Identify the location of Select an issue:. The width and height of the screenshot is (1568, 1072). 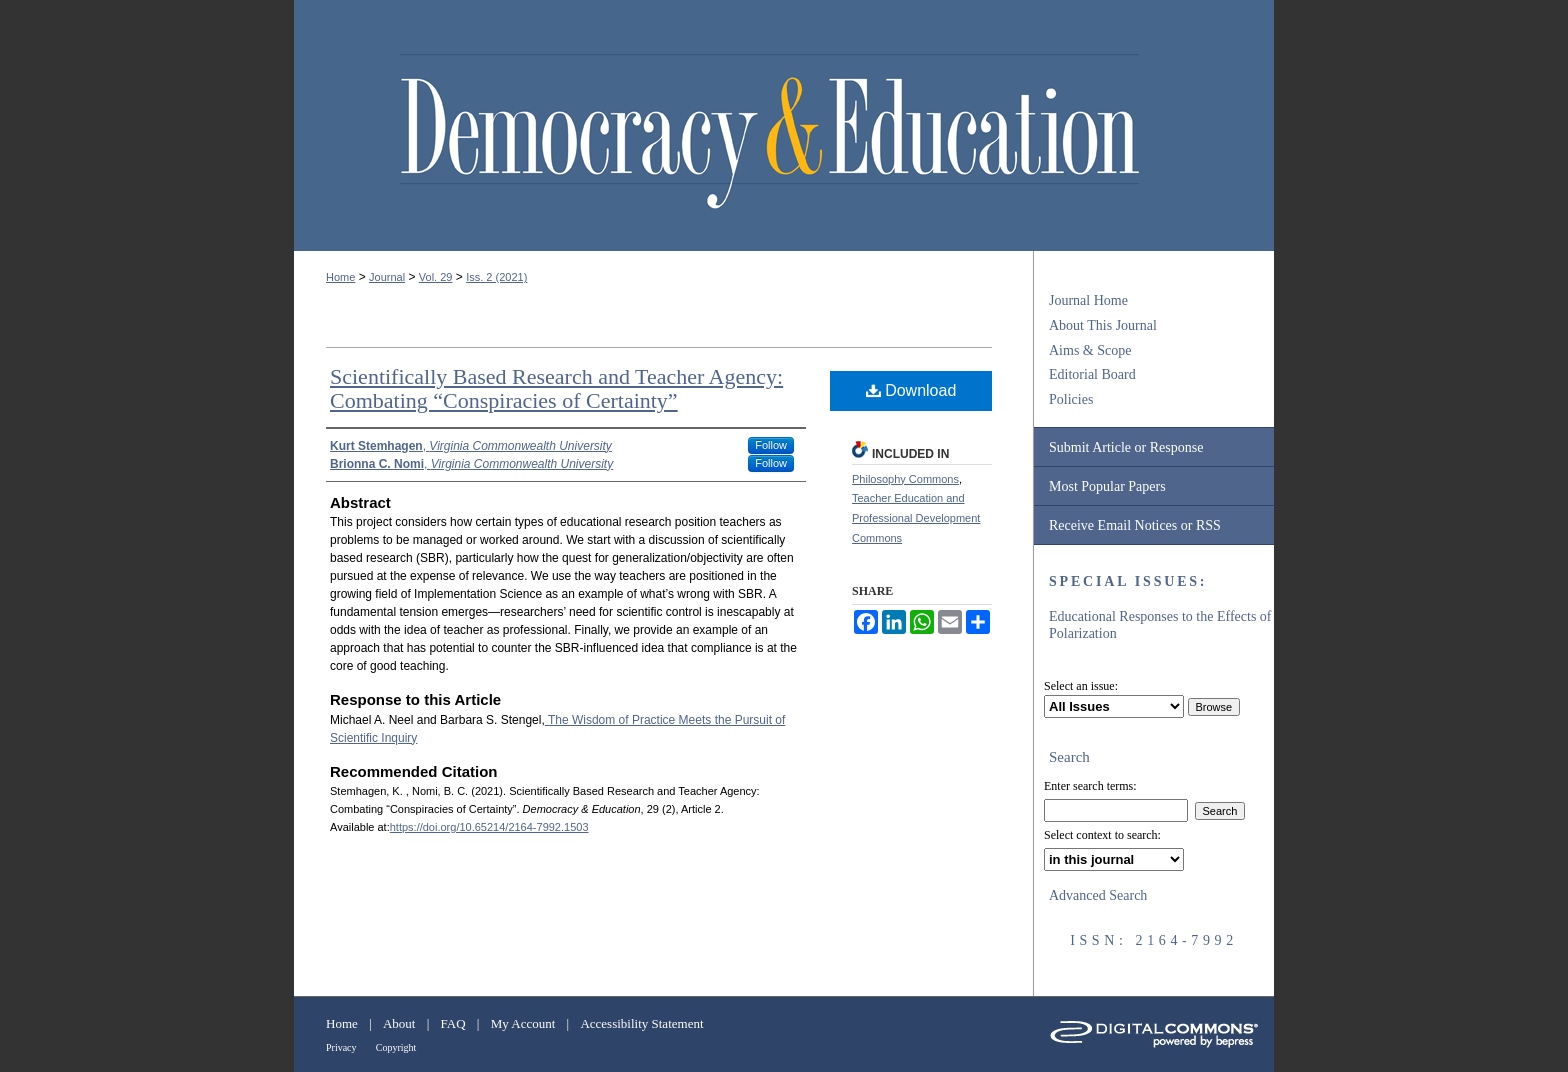
(1081, 686).